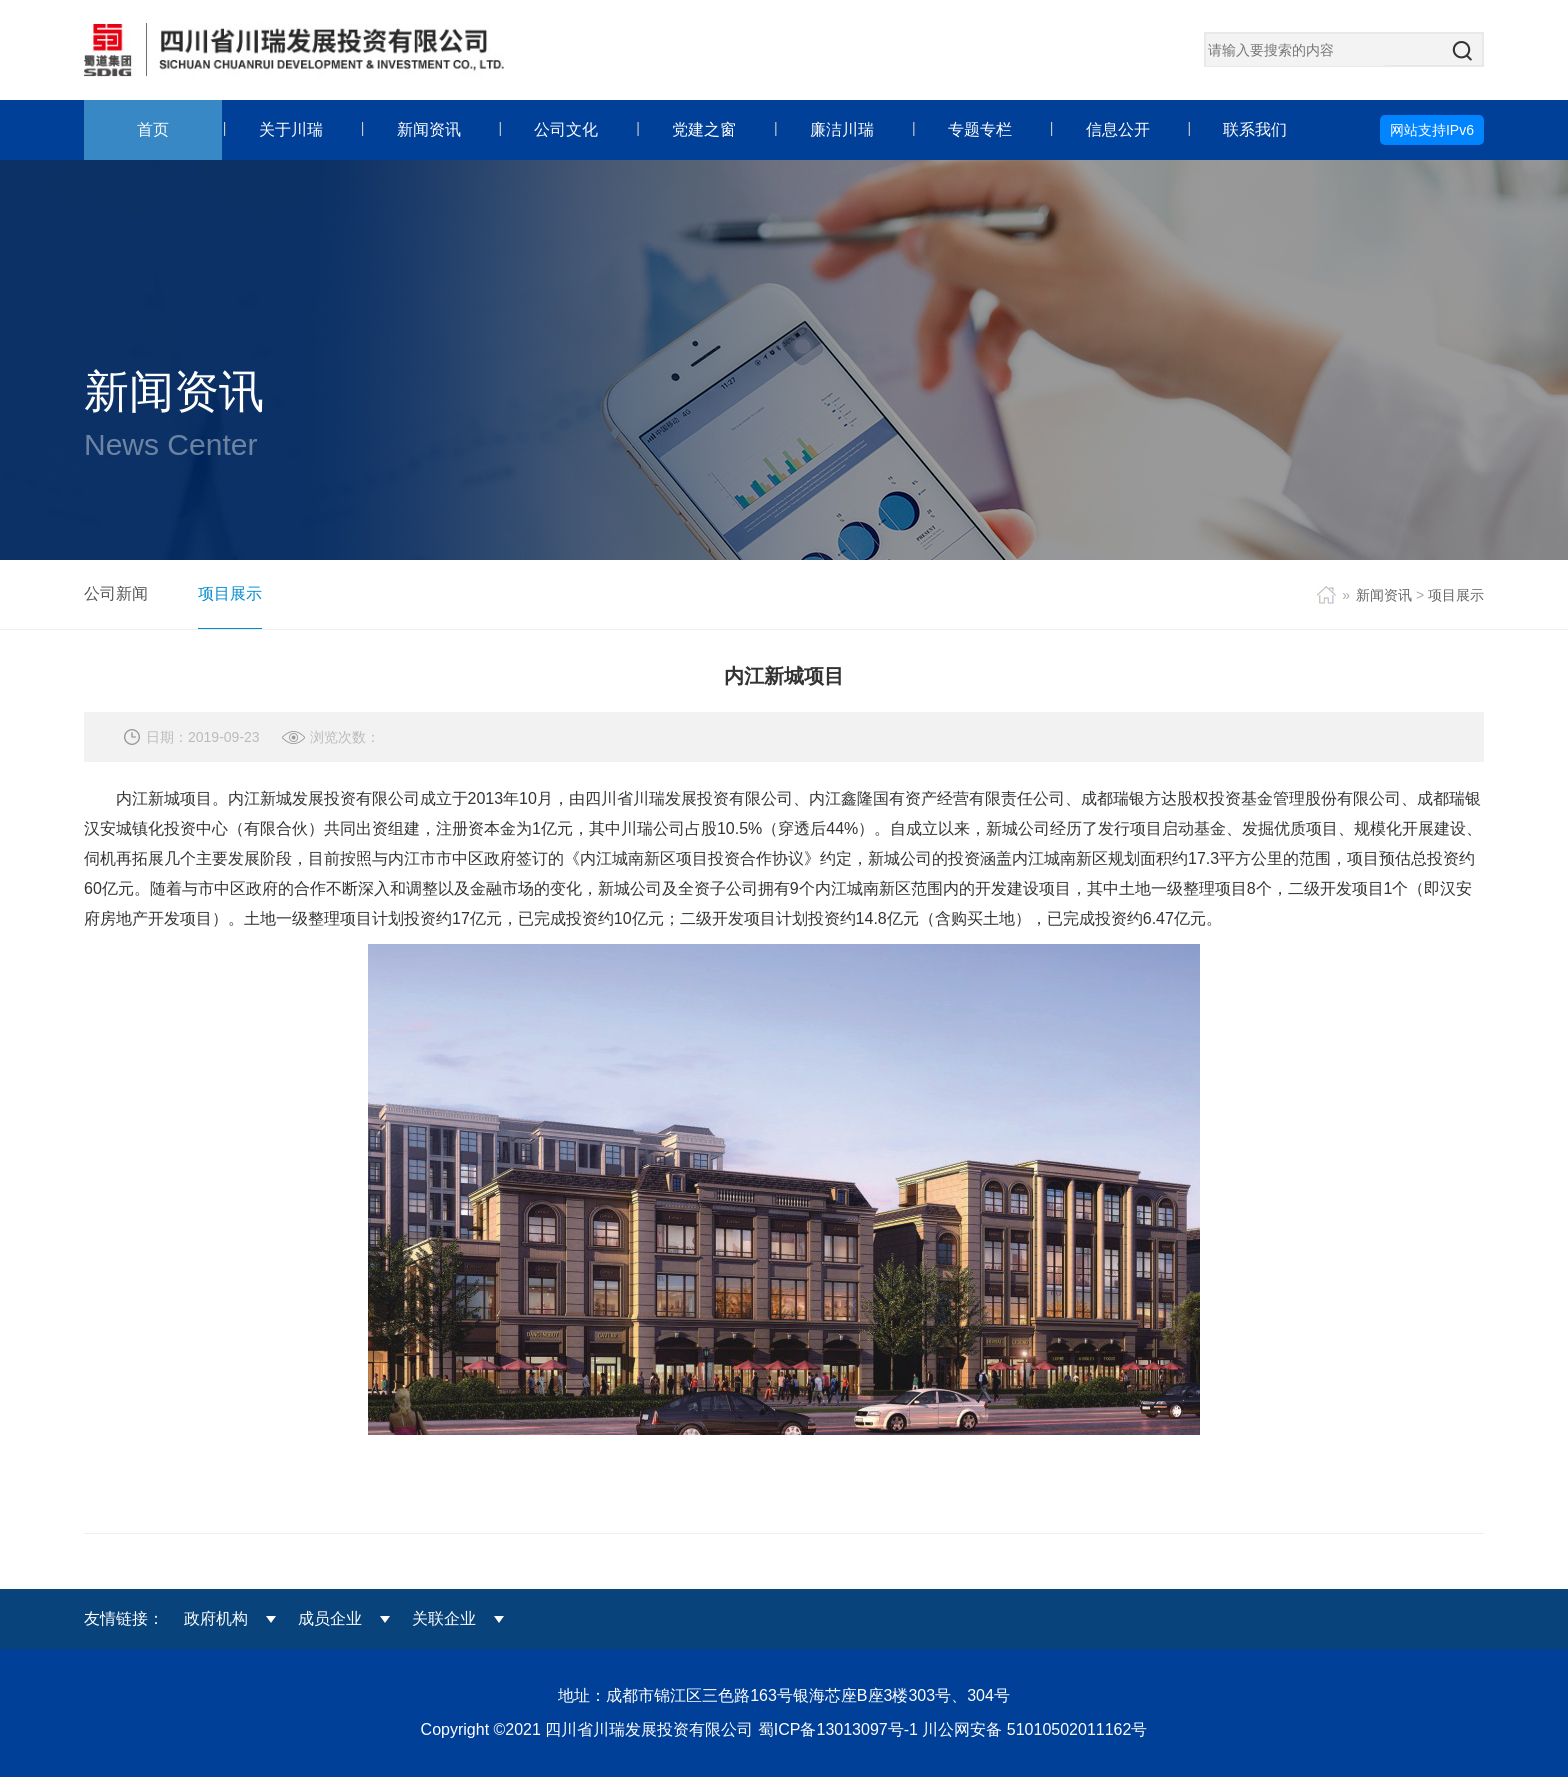 The width and height of the screenshot is (1568, 1777). I want to click on 关于川瑞, so click(291, 129).